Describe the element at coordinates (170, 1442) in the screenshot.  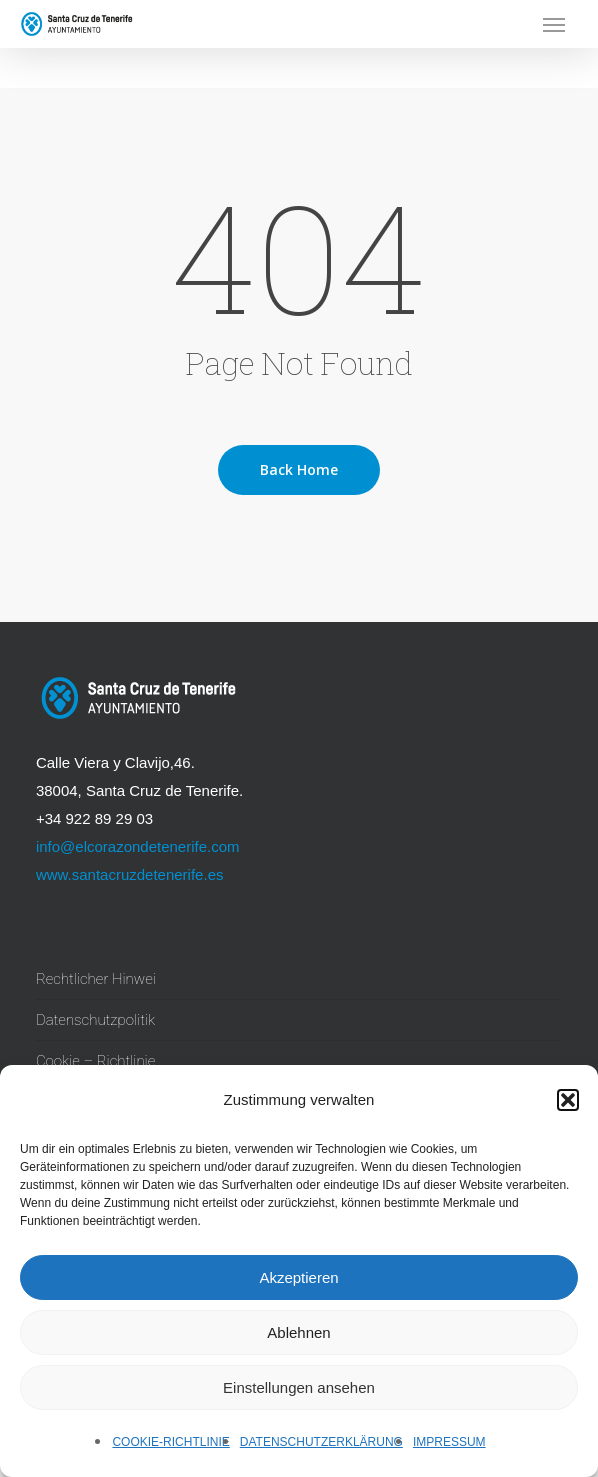
I see `Cookie-Richtlinie` at that location.